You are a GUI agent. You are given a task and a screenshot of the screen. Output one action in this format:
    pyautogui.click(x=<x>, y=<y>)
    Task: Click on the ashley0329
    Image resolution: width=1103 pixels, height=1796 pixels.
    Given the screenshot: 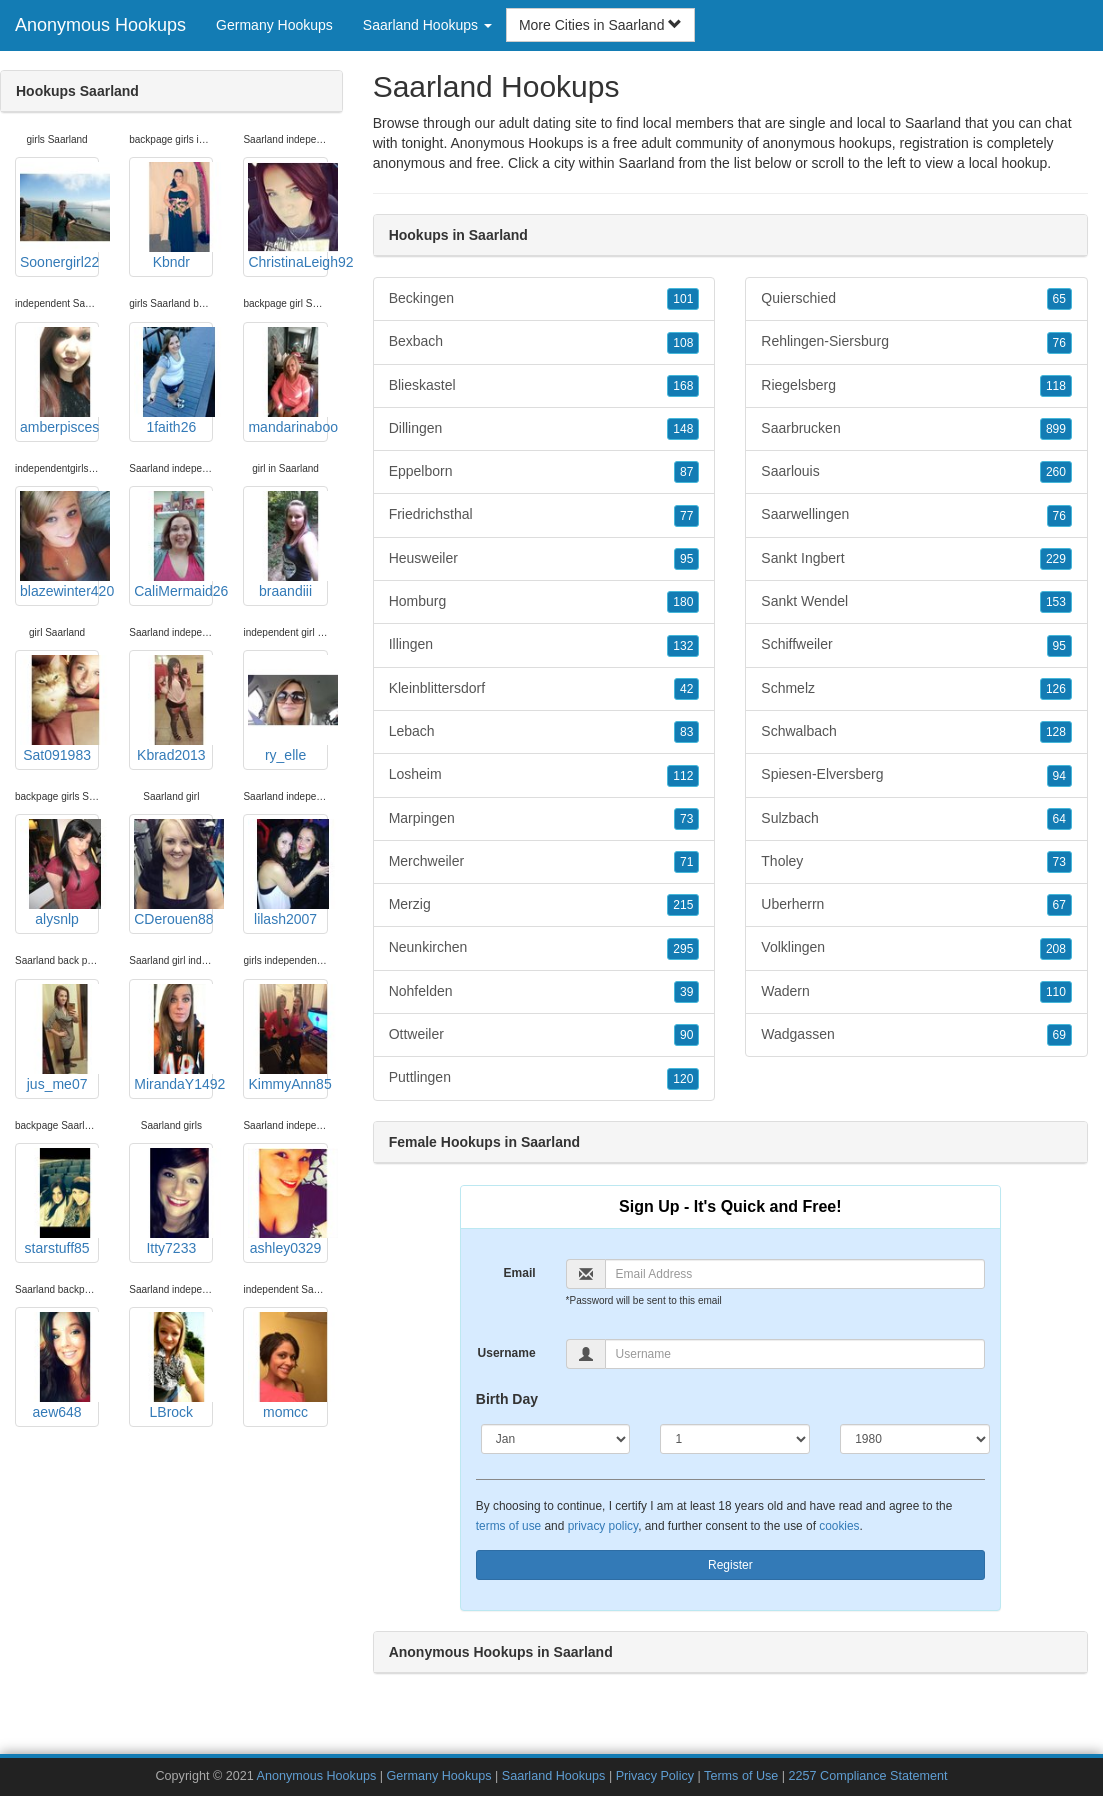 What is the action you would take?
    pyautogui.click(x=287, y=1202)
    